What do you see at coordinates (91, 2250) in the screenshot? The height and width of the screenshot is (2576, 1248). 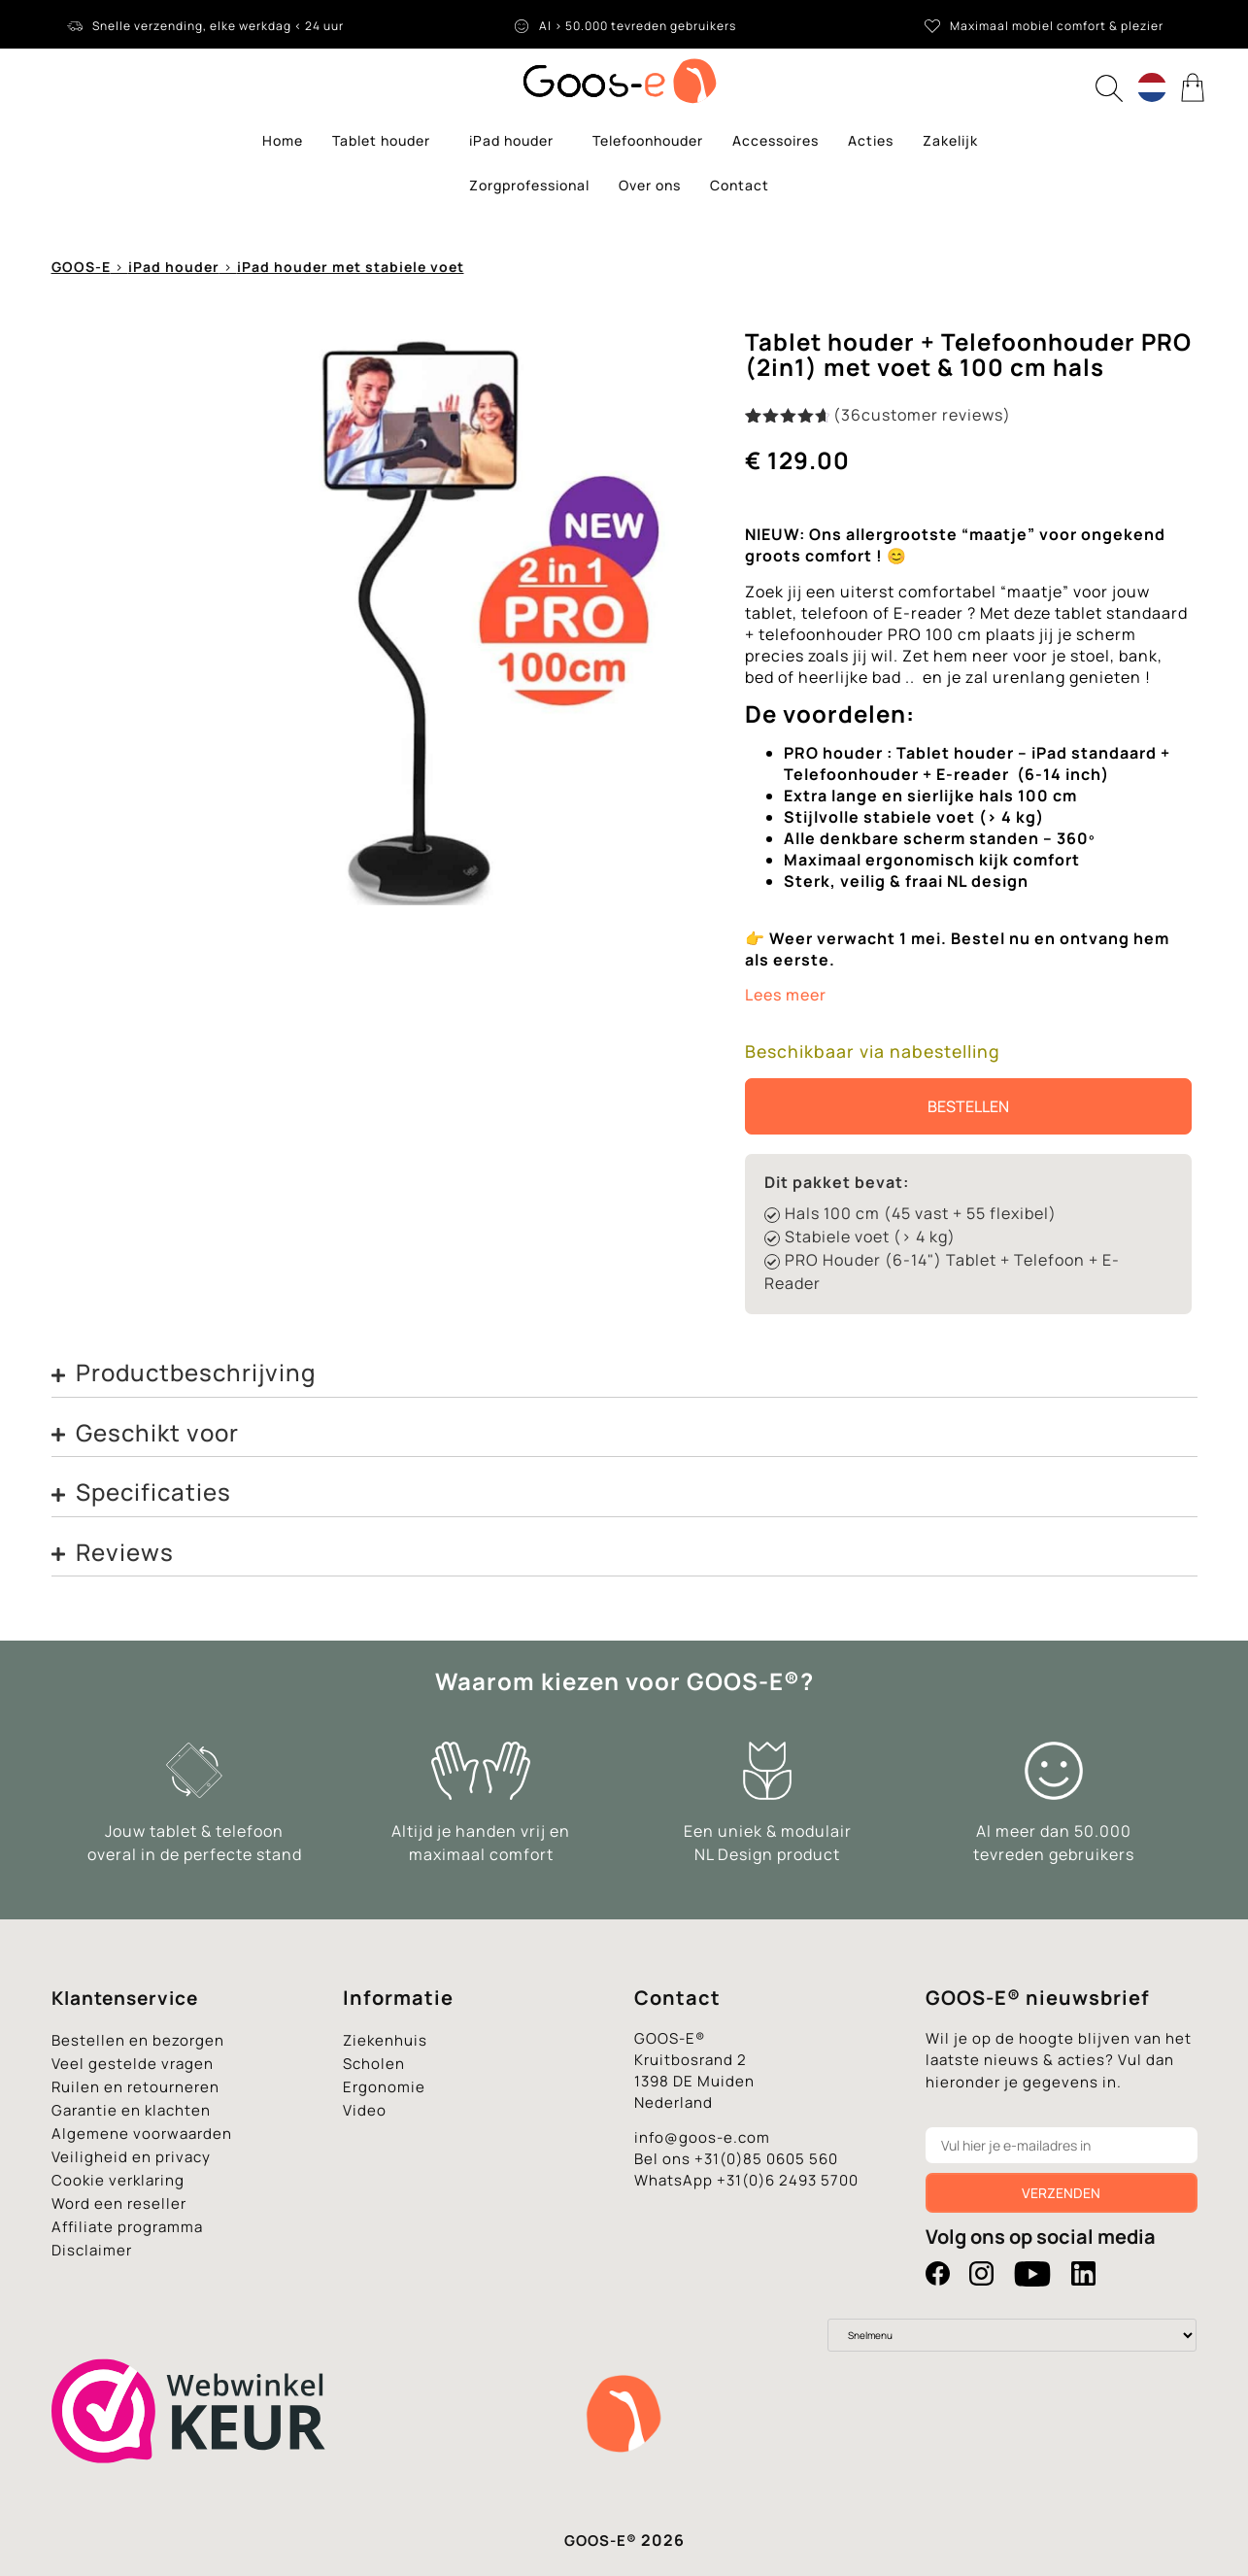 I see `Disclaimer` at bounding box center [91, 2250].